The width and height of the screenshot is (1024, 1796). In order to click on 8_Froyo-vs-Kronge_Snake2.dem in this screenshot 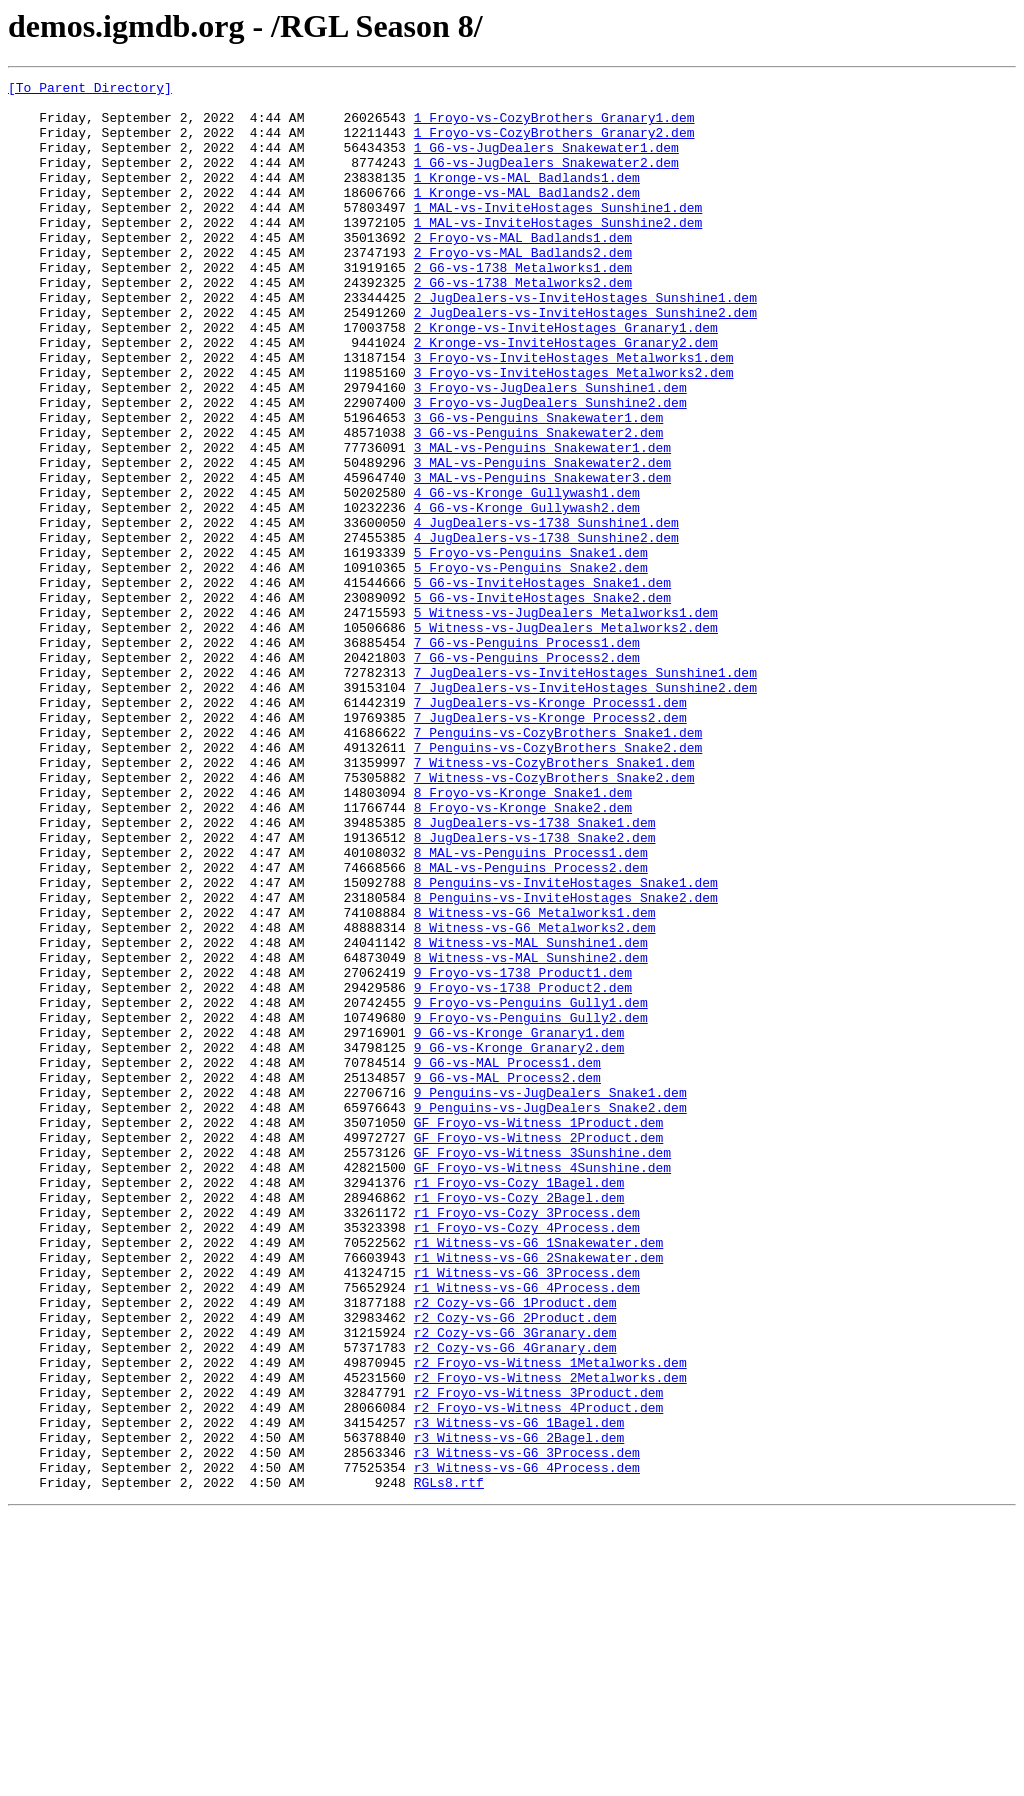, I will do `click(523, 954)`.